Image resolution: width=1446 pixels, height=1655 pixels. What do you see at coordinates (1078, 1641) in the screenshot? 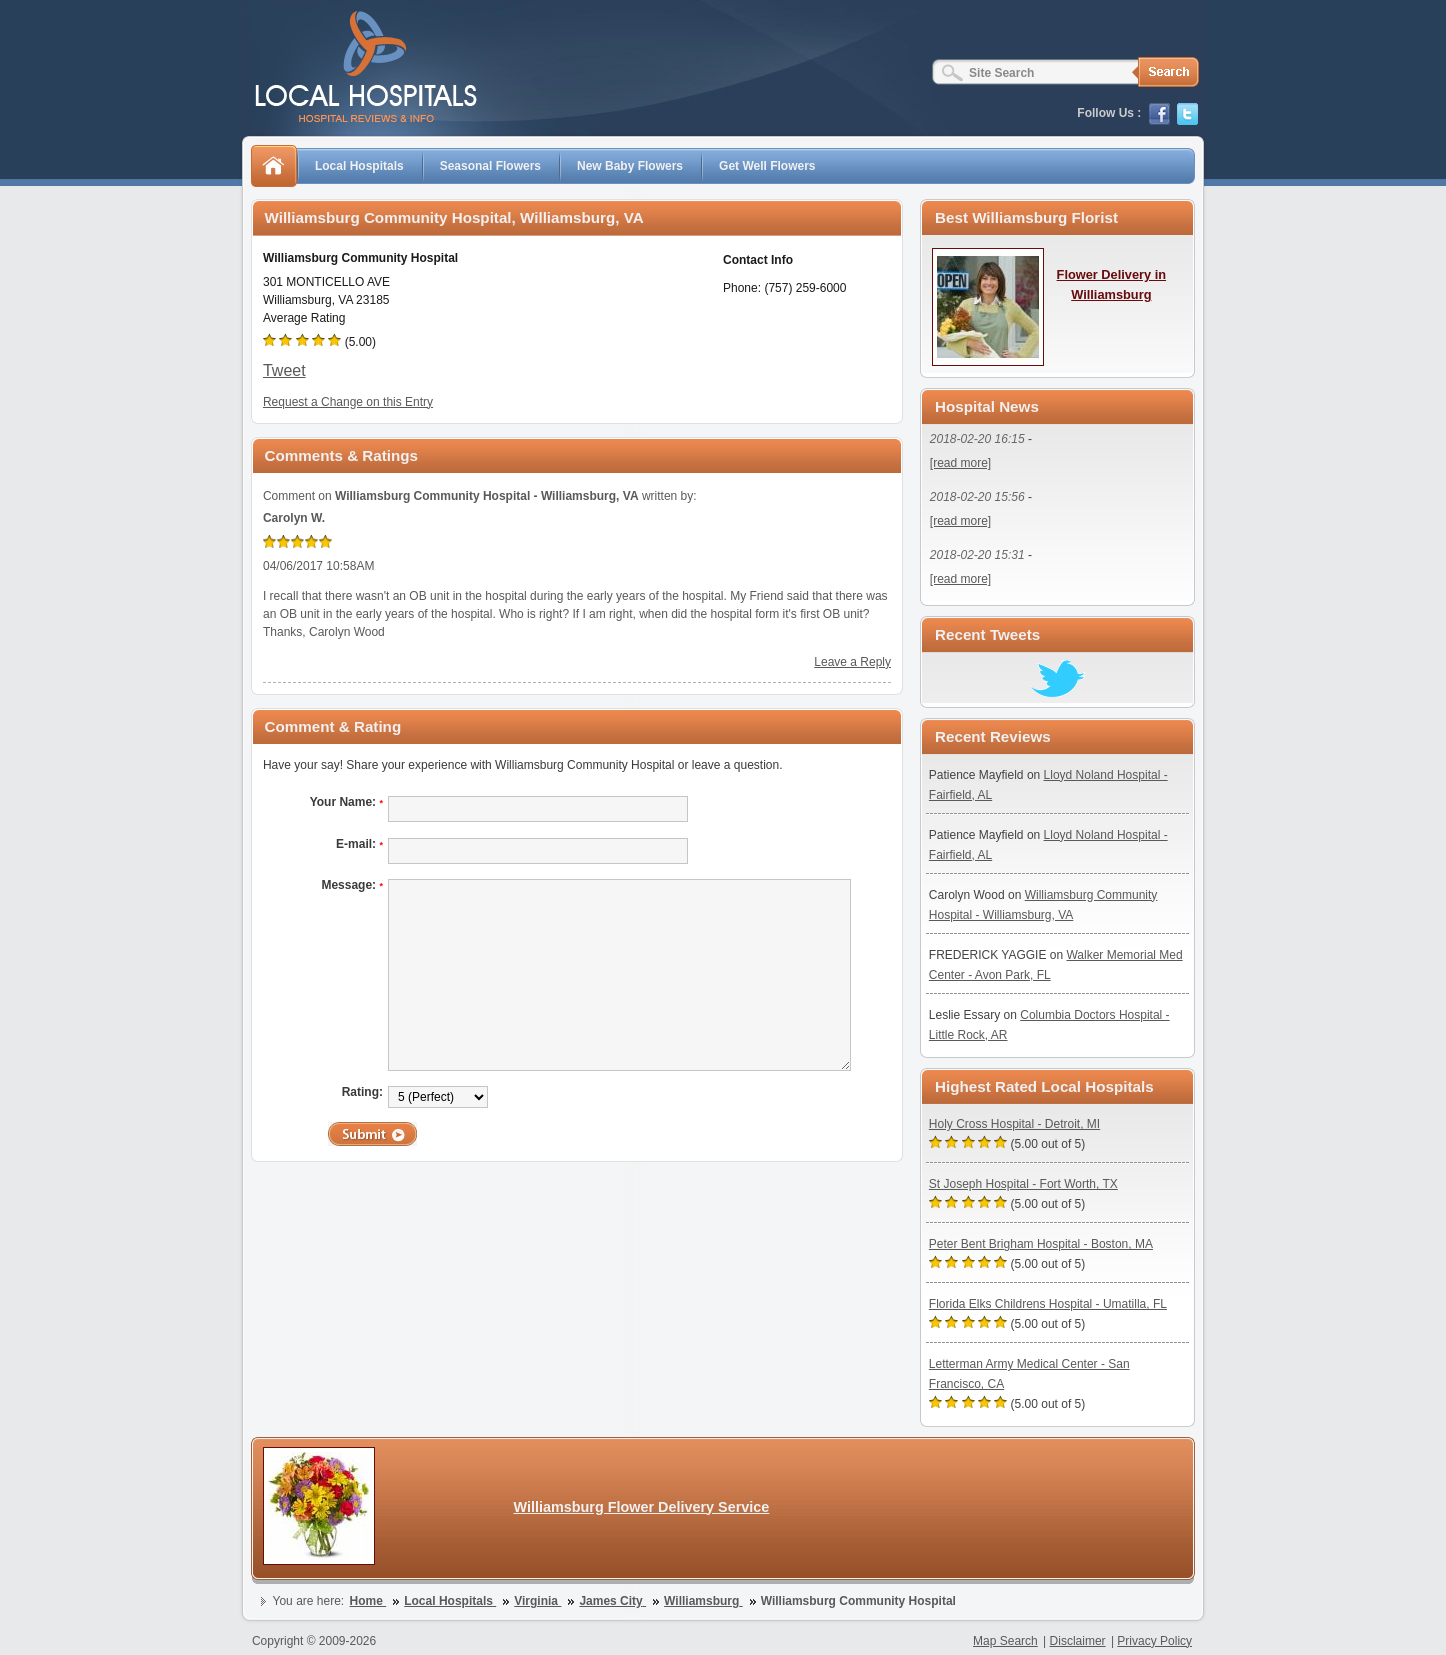
I see `Disclaimer` at bounding box center [1078, 1641].